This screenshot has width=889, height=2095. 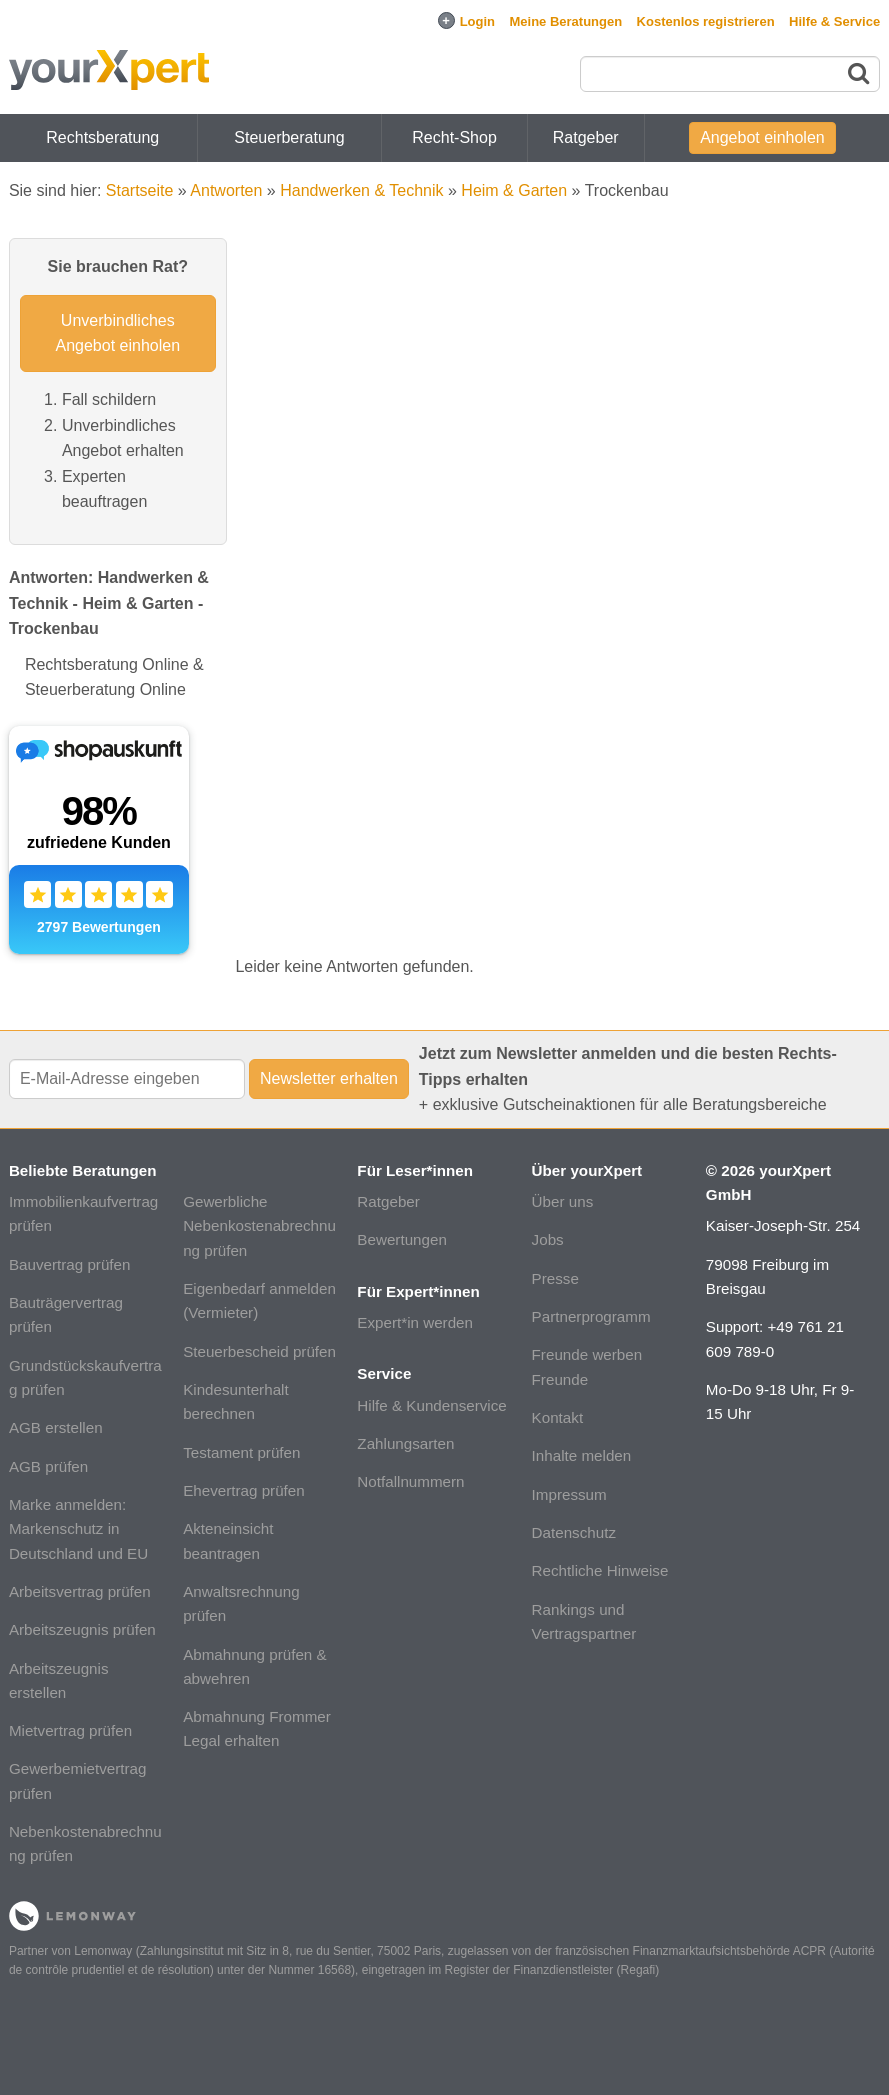 I want to click on Steuerbescheid prüfen, so click(x=259, y=1351).